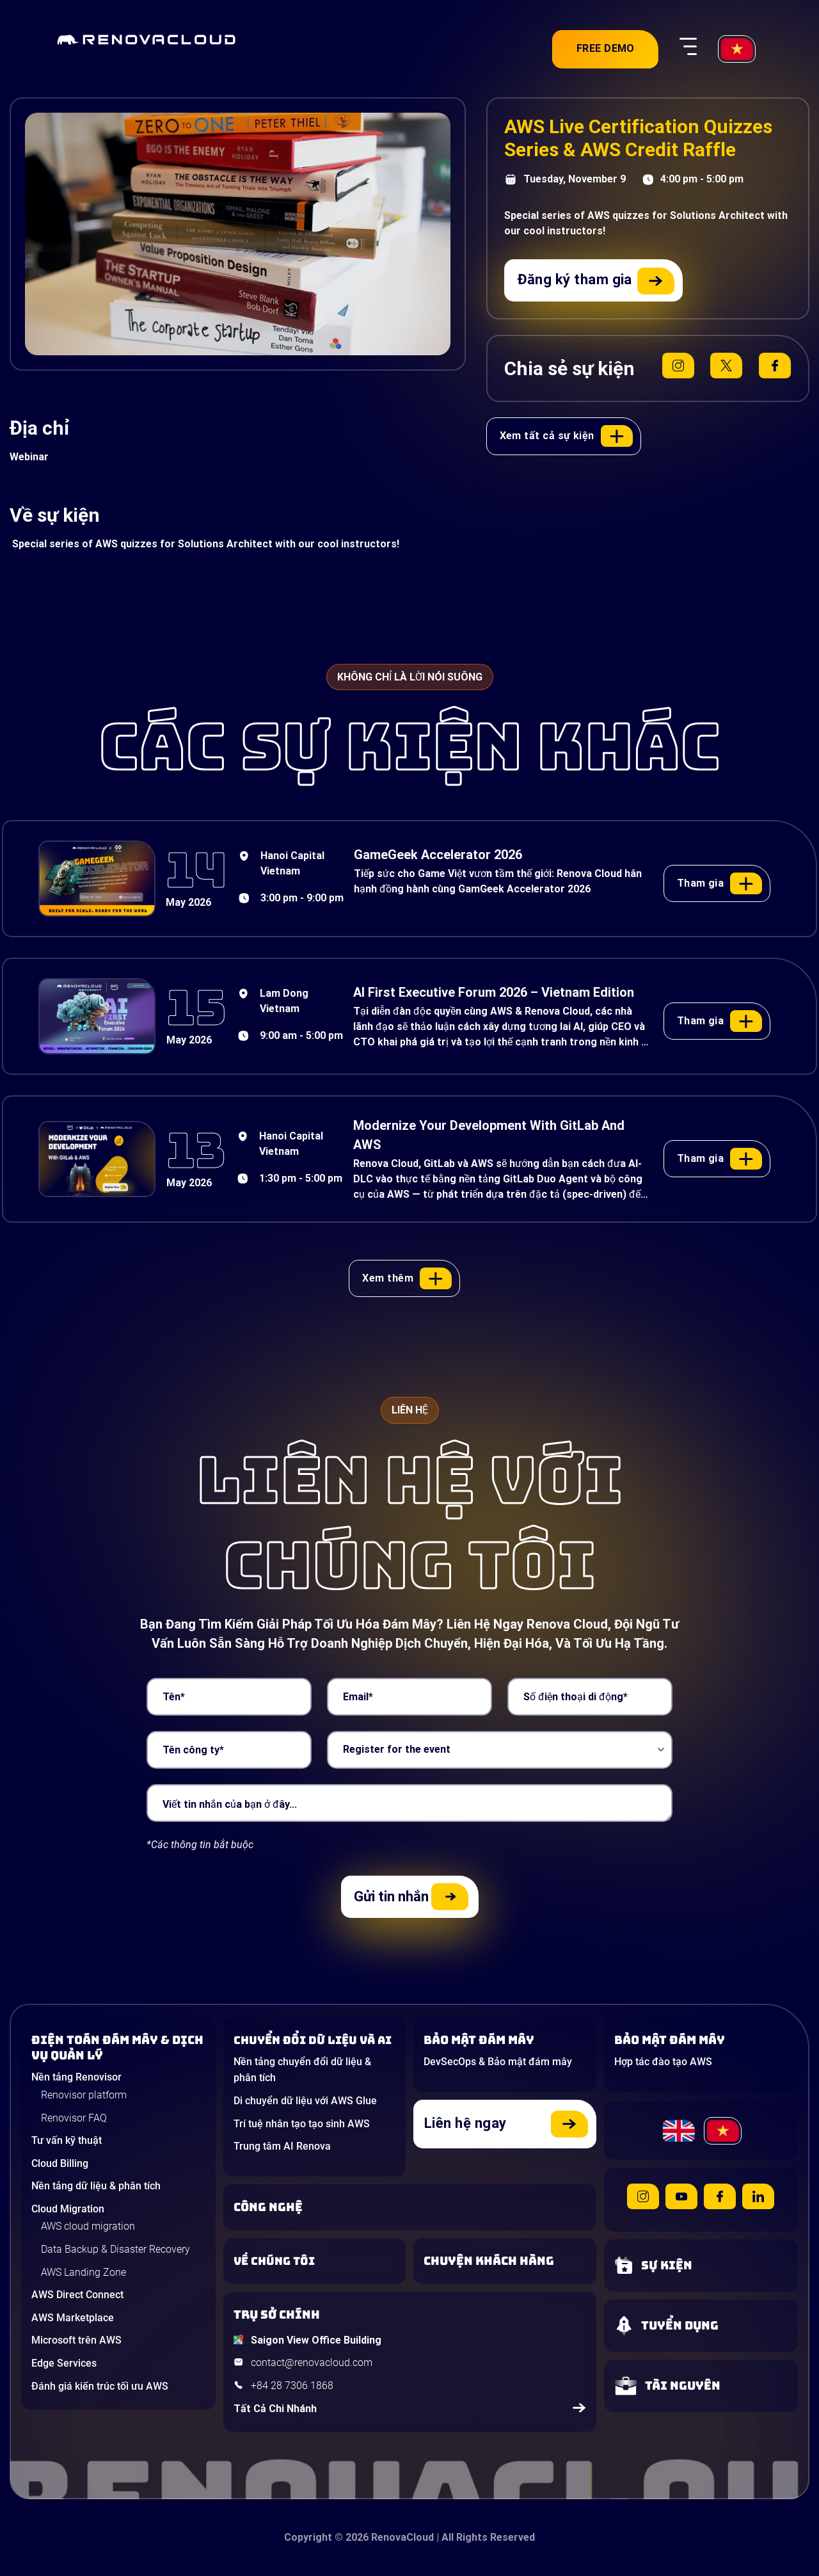  Describe the element at coordinates (302, 2070) in the screenshot. I see `Nền tảng chuyển đổi dữ liệu & phân tích` at that location.